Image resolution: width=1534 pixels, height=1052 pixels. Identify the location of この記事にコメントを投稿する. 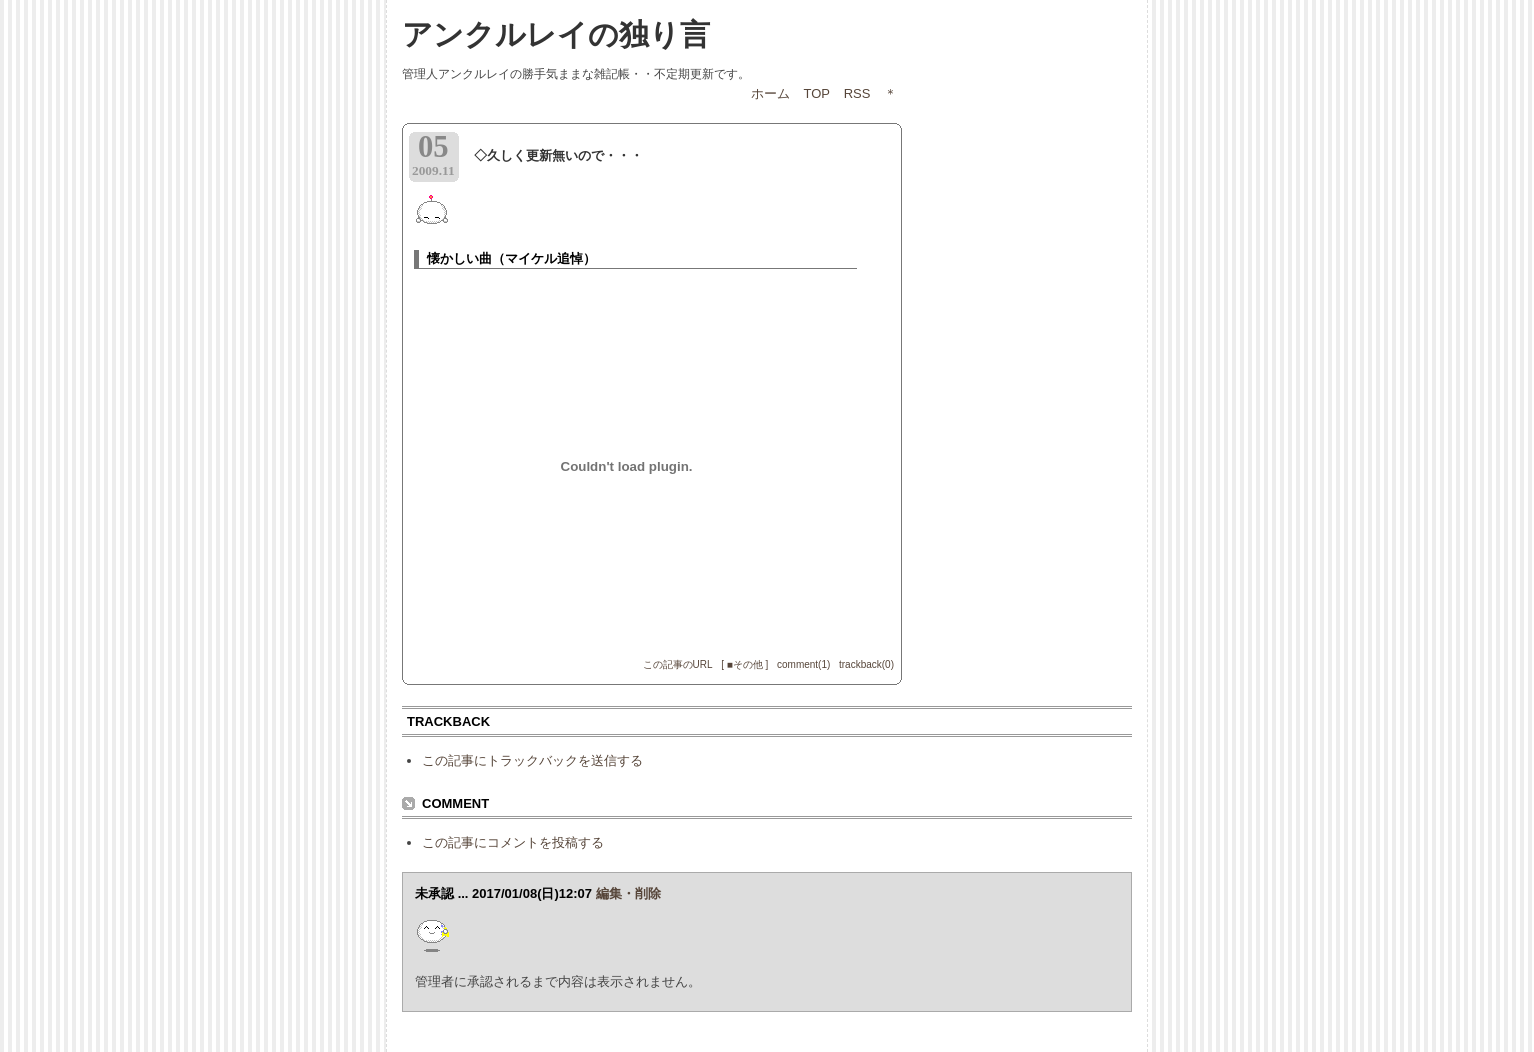
(513, 842).